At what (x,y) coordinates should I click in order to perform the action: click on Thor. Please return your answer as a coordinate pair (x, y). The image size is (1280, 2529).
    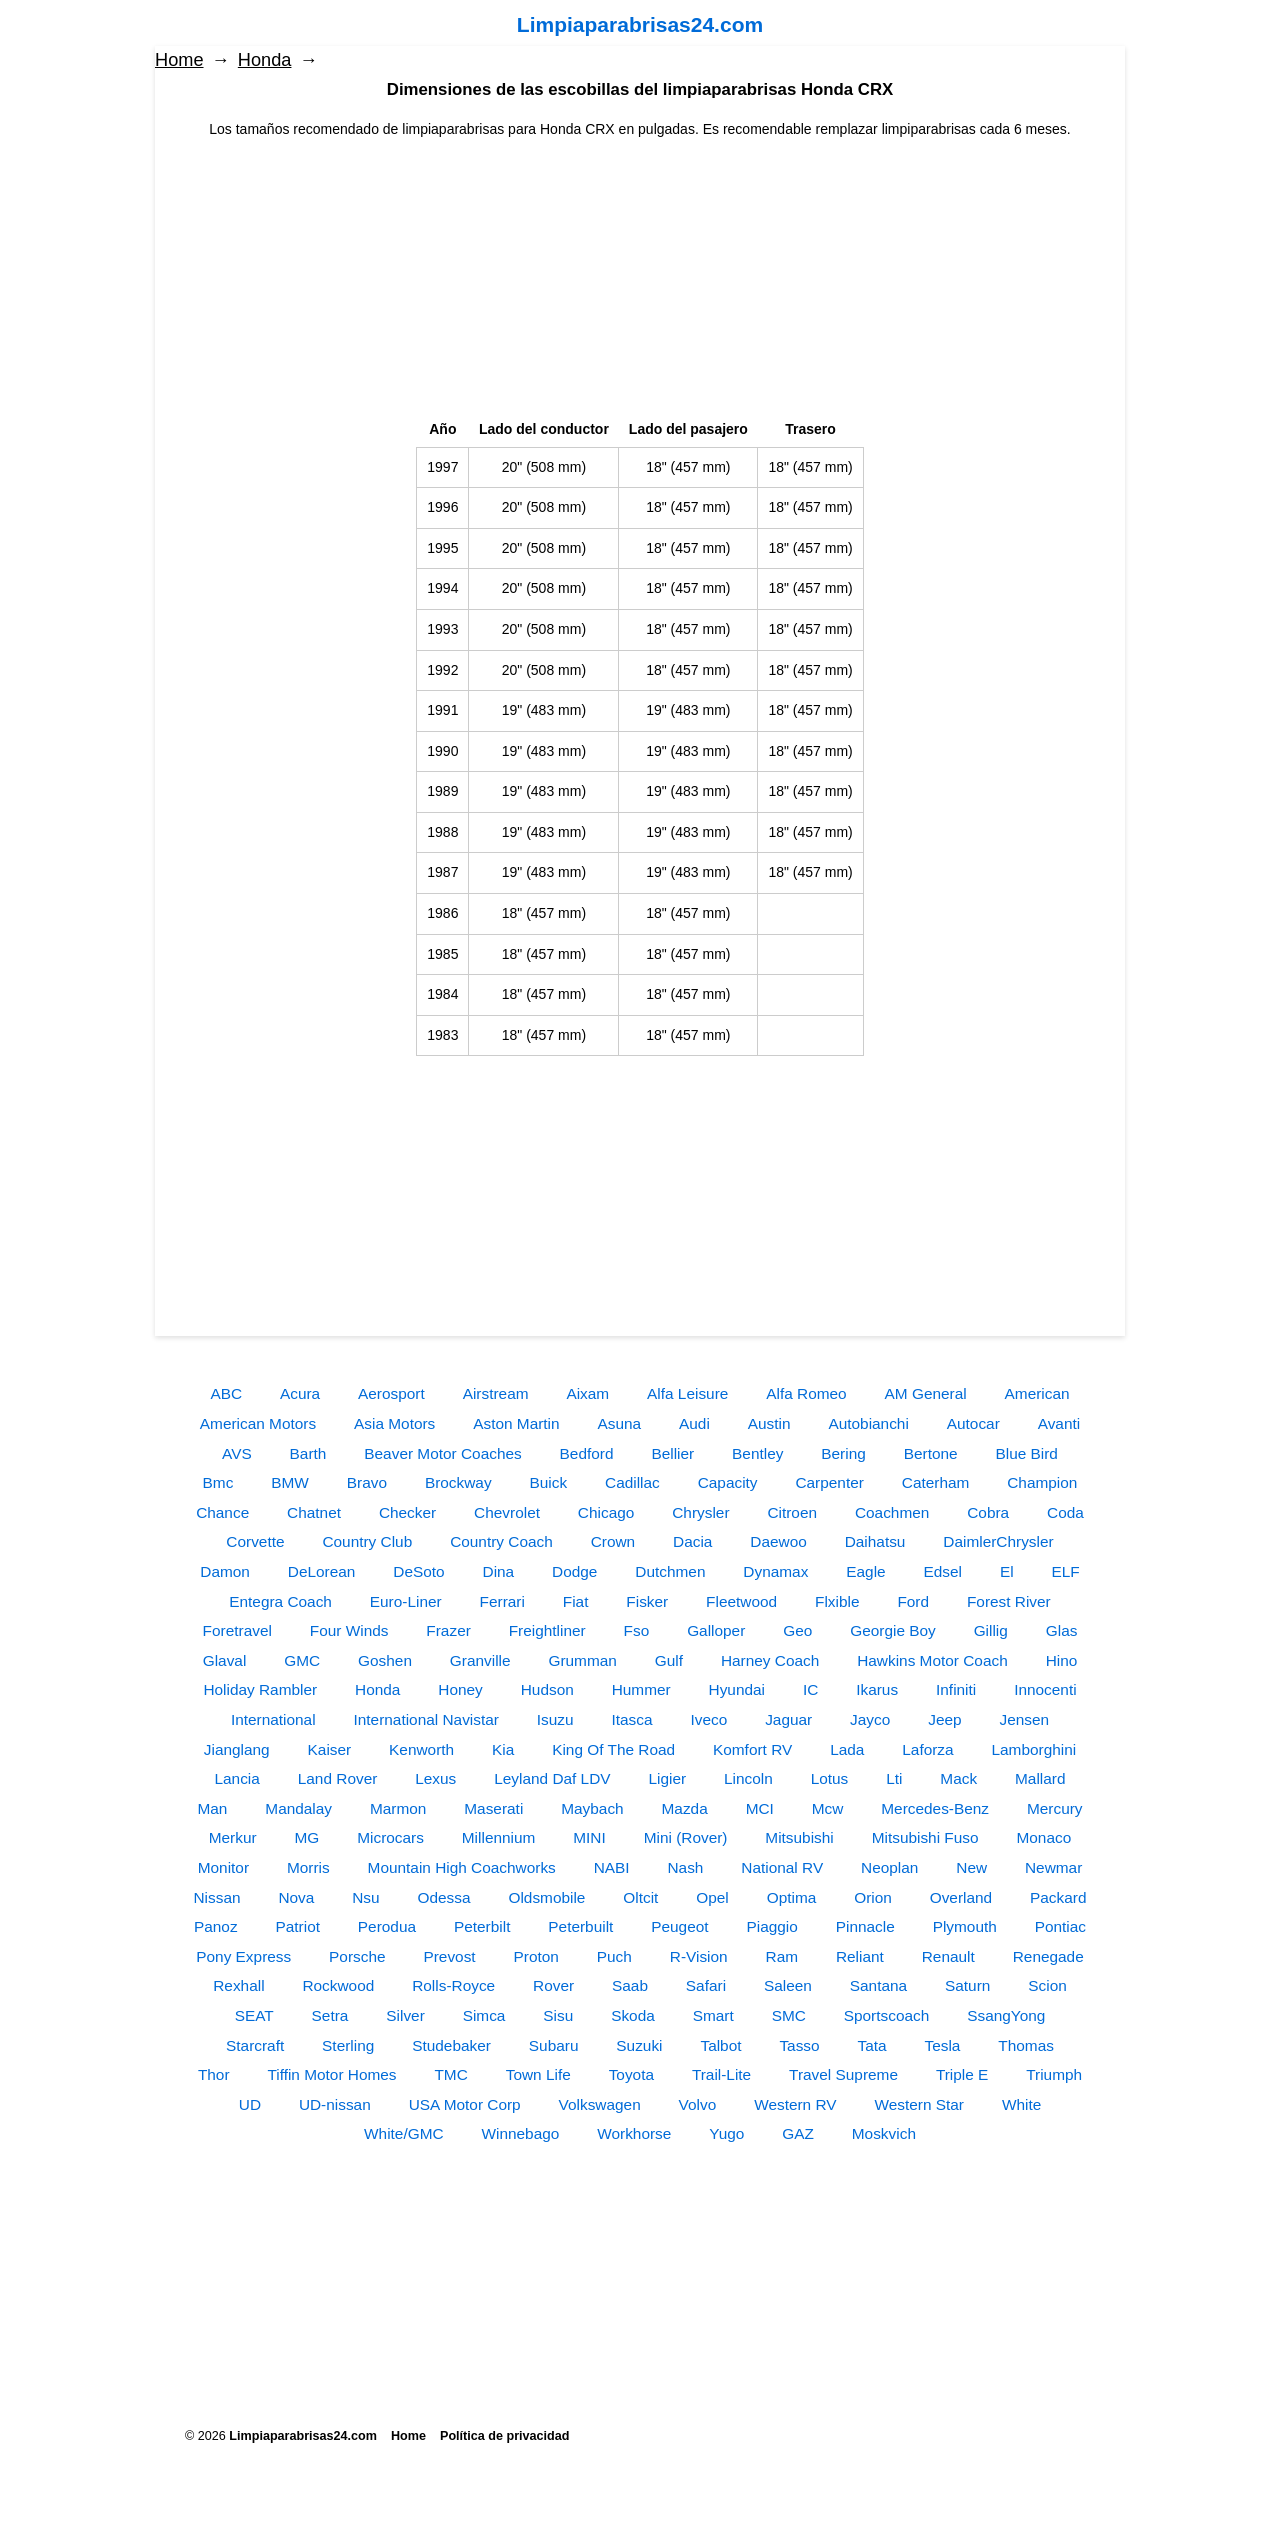
    Looking at the image, I should click on (214, 2074).